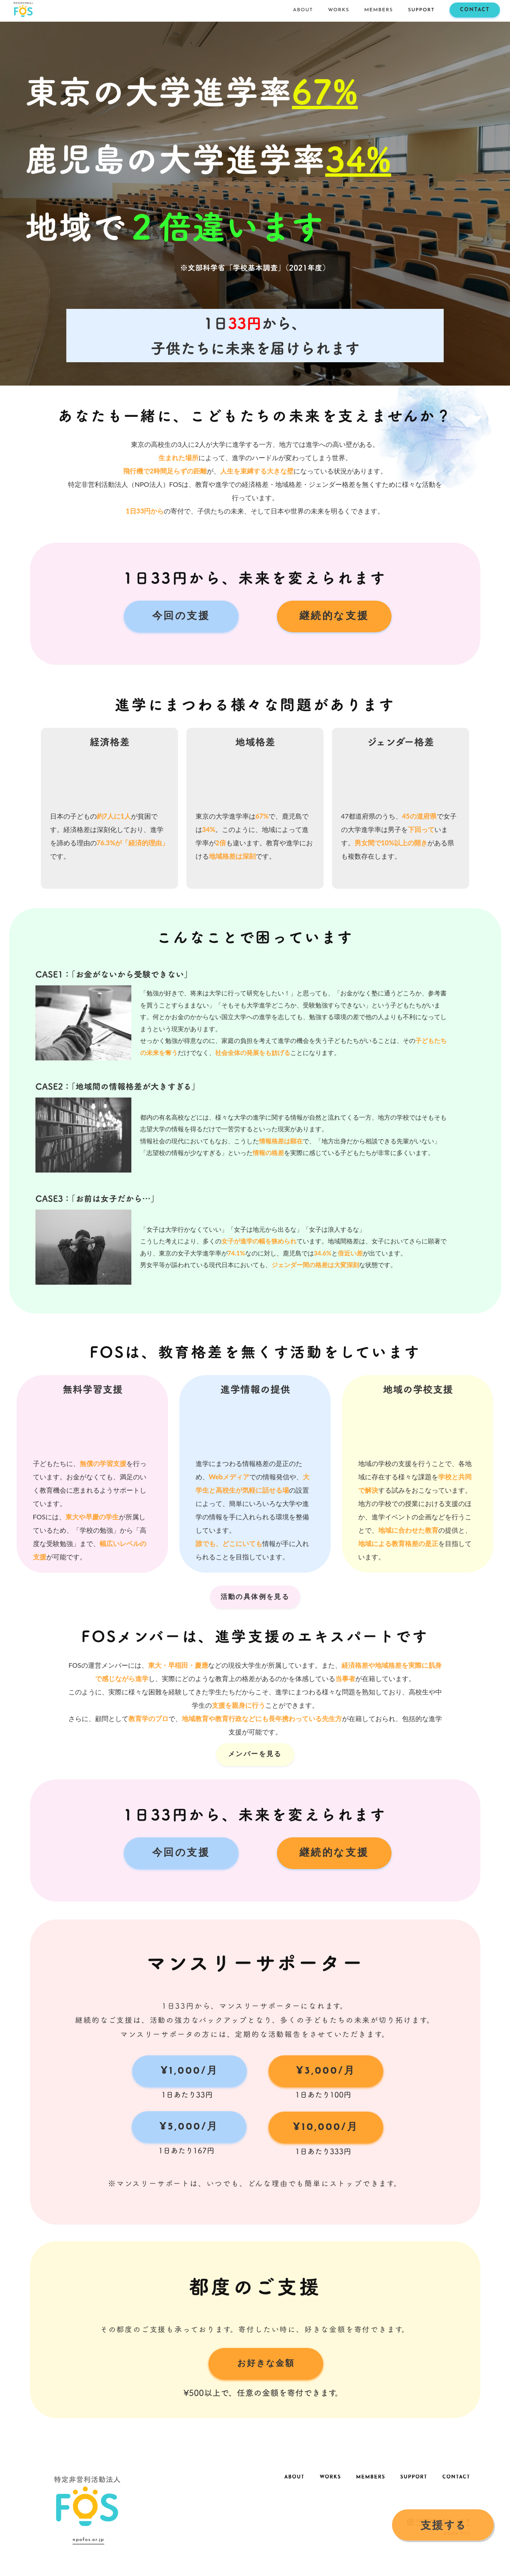  What do you see at coordinates (475, 10) in the screenshot?
I see `CONTACT` at bounding box center [475, 10].